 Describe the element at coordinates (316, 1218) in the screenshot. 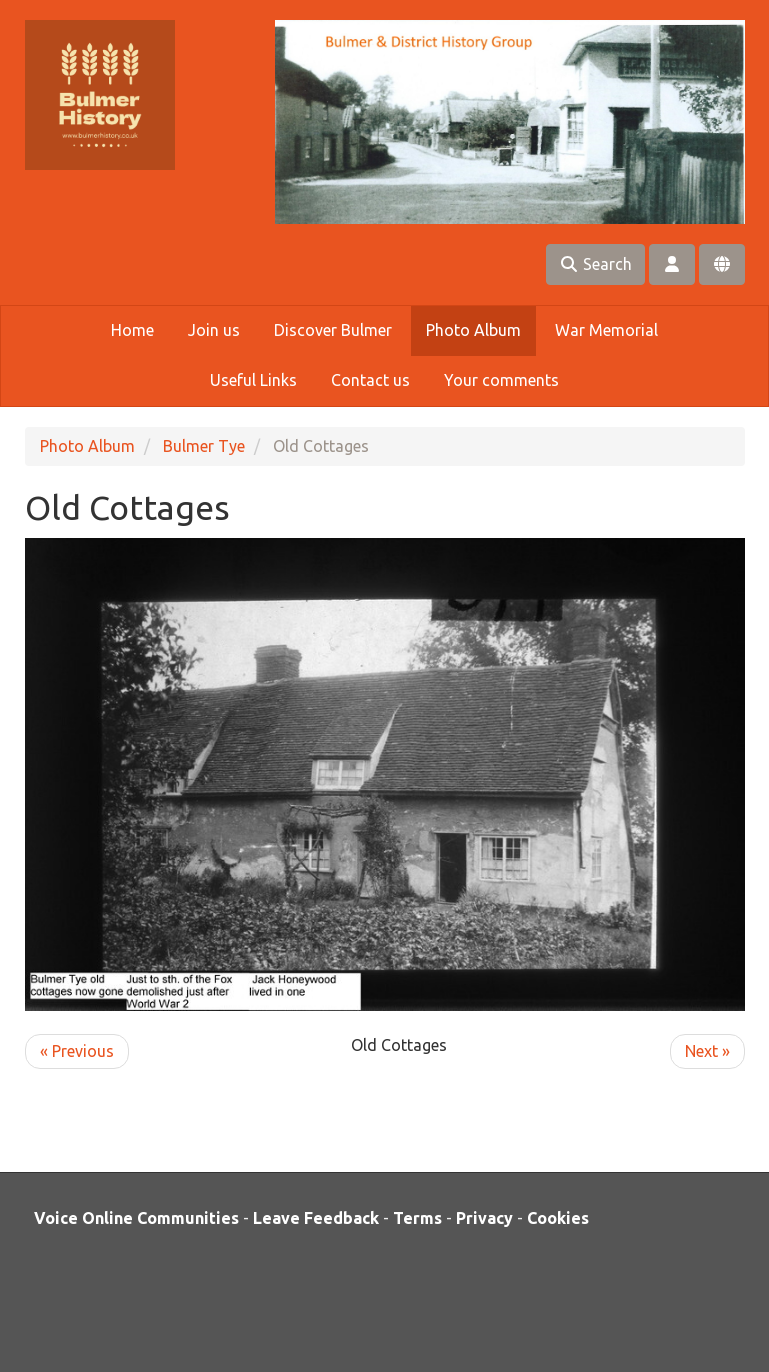

I see `Leave Feedback` at that location.